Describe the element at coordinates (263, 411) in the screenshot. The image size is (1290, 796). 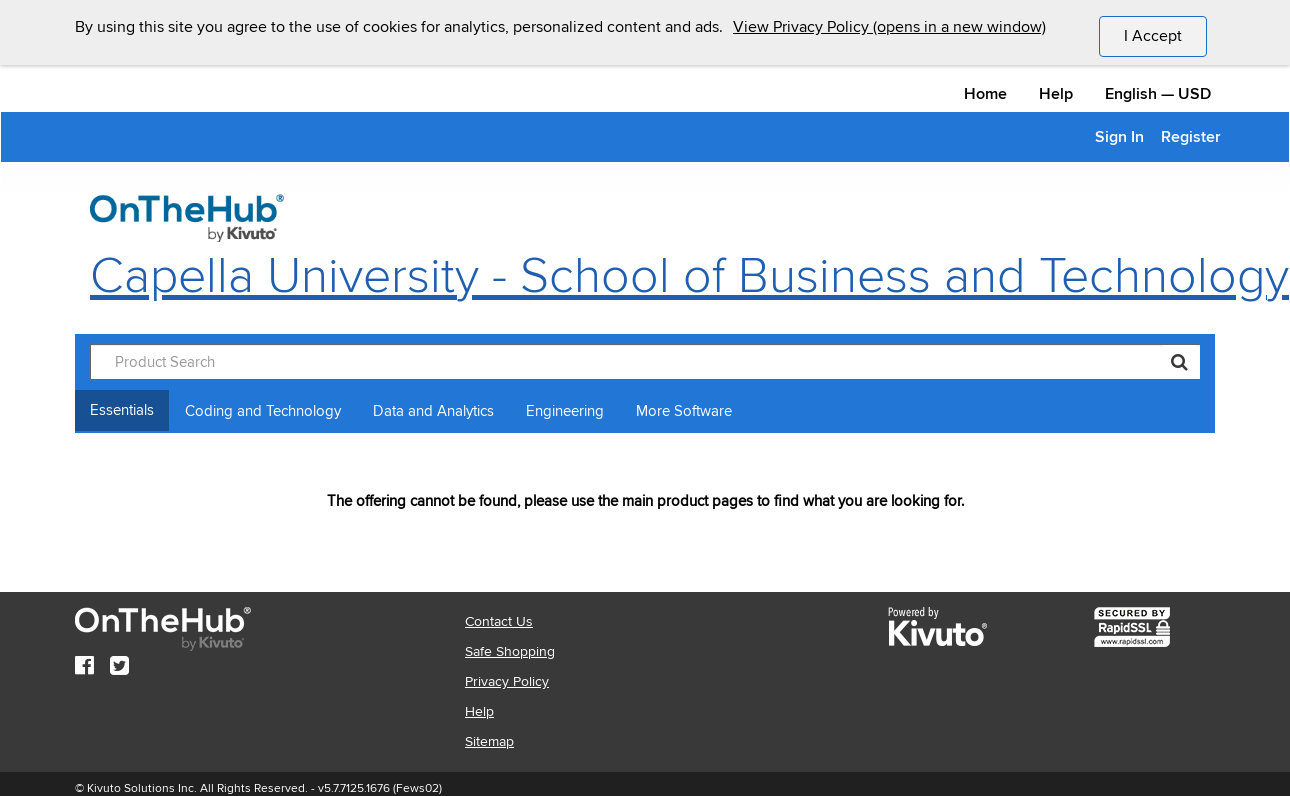
I see `Coding and Technology` at that location.